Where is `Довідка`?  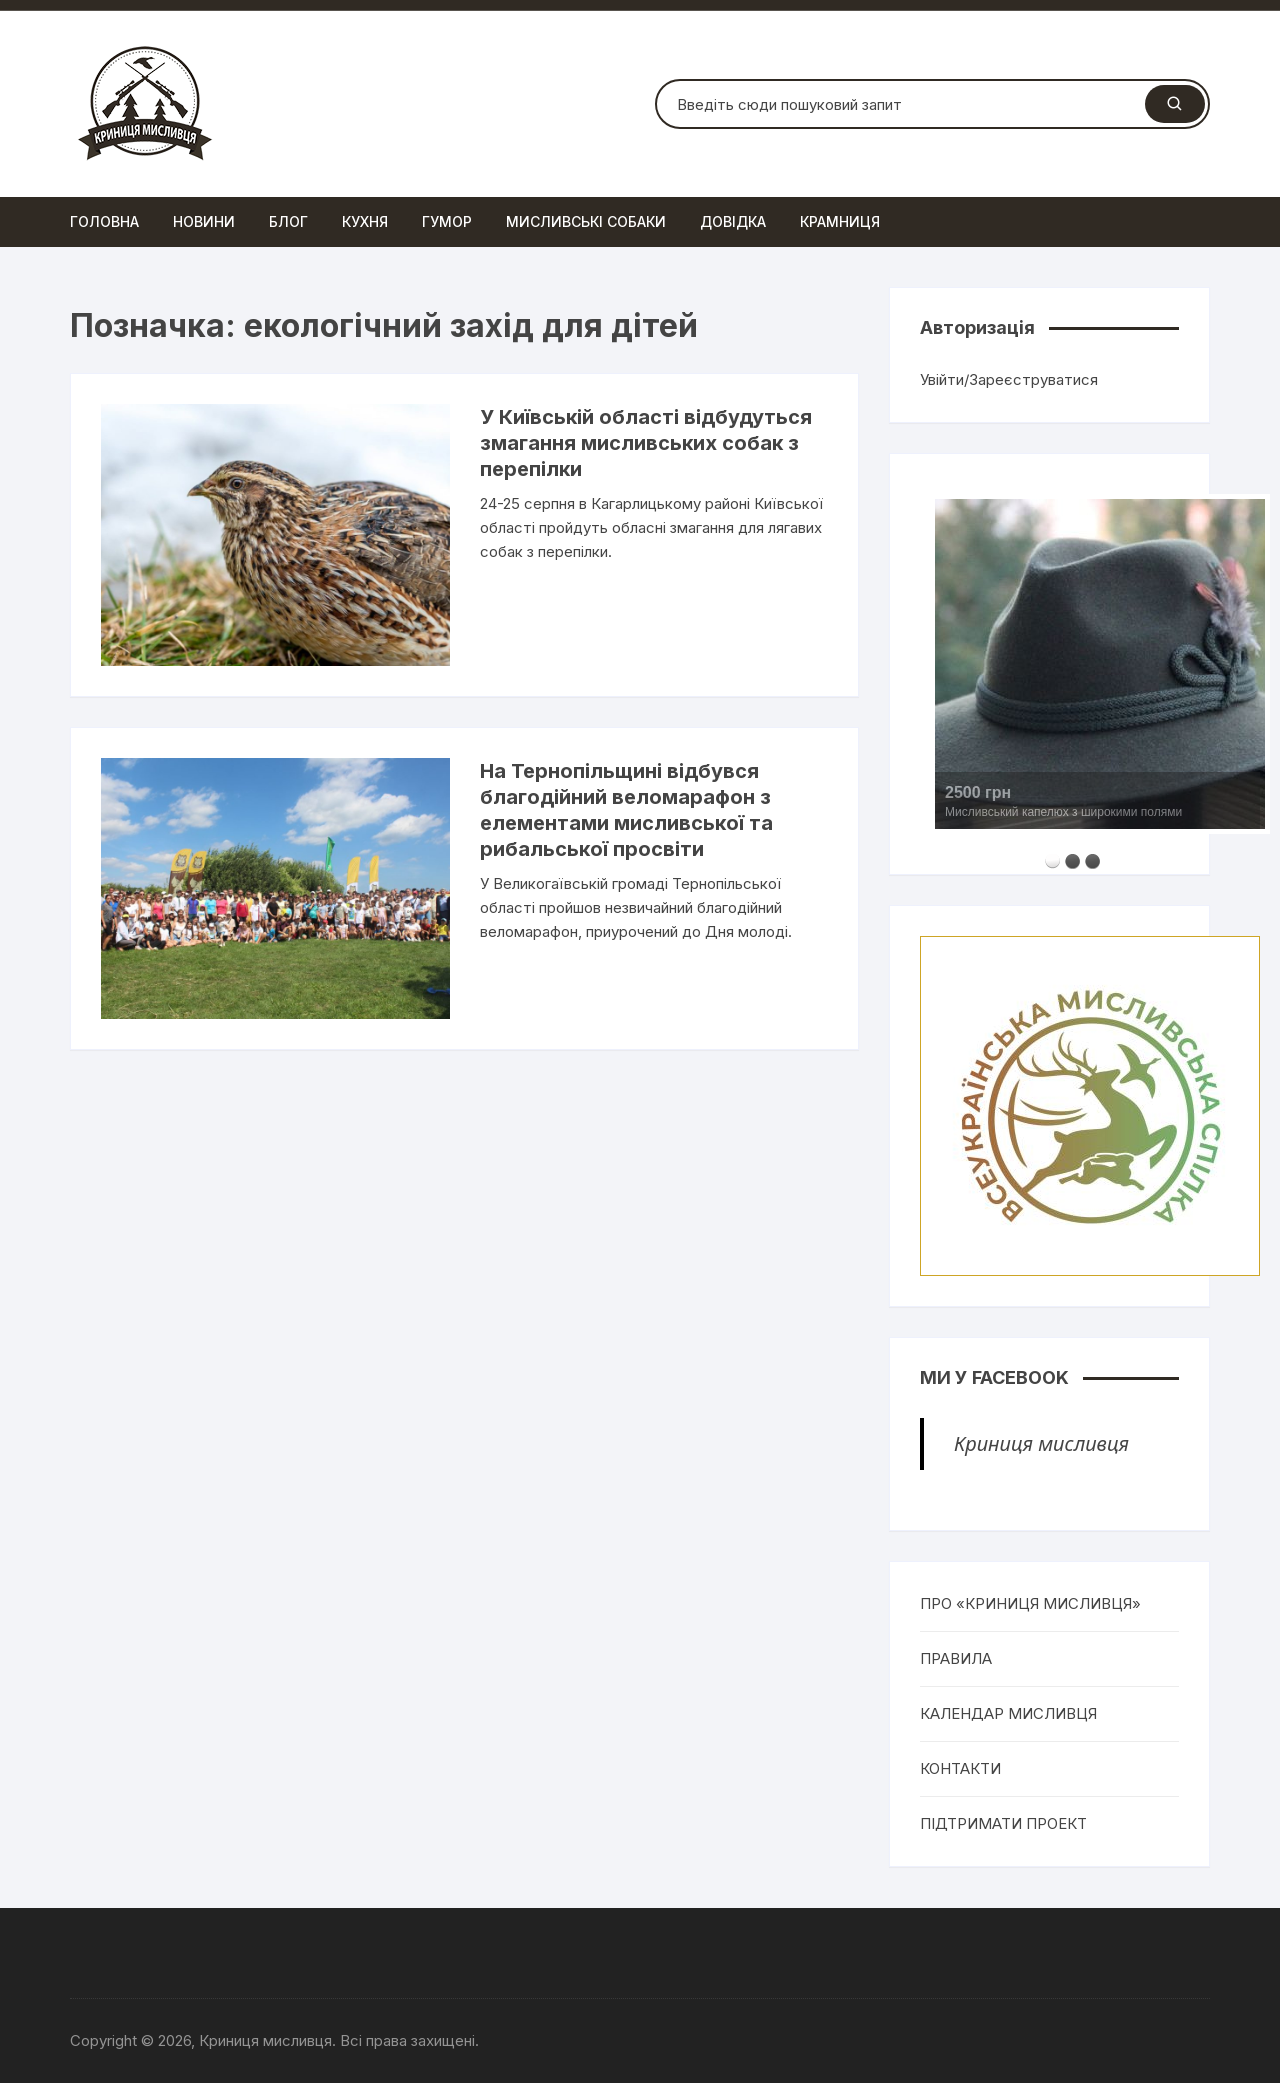
Довідка is located at coordinates (733, 221).